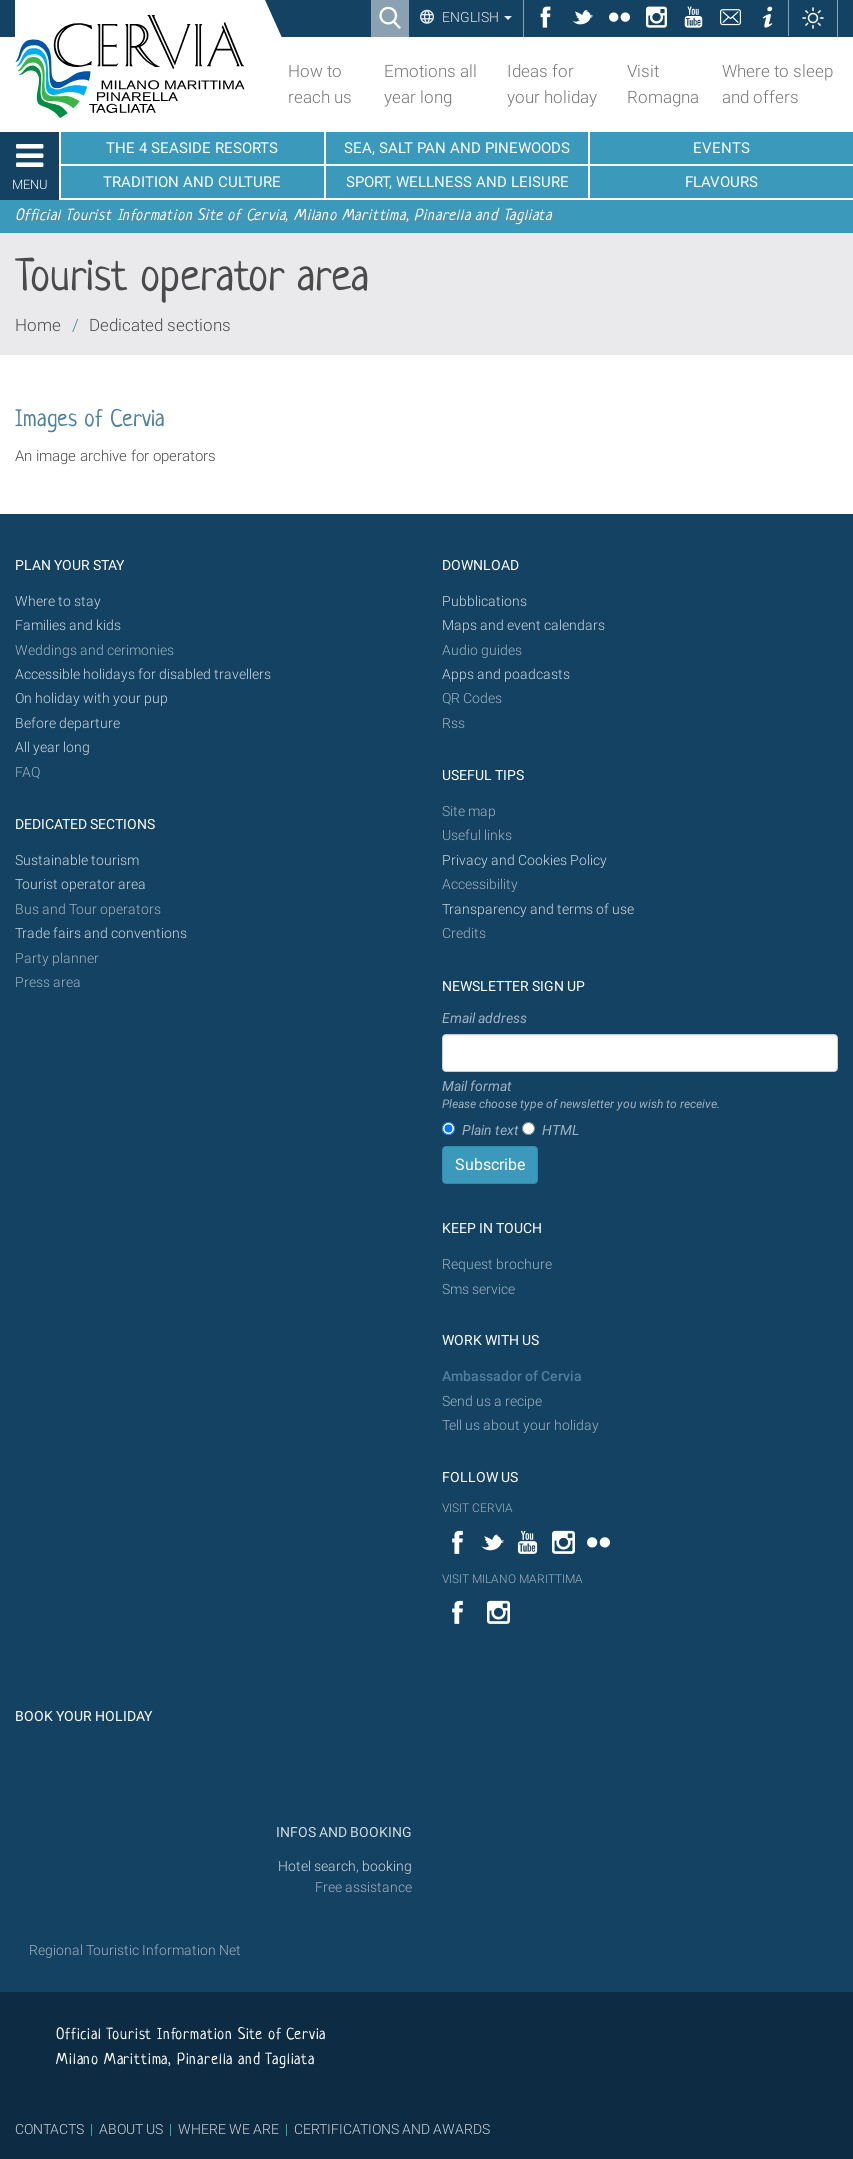  What do you see at coordinates (484, 1018) in the screenshot?
I see `Email address` at bounding box center [484, 1018].